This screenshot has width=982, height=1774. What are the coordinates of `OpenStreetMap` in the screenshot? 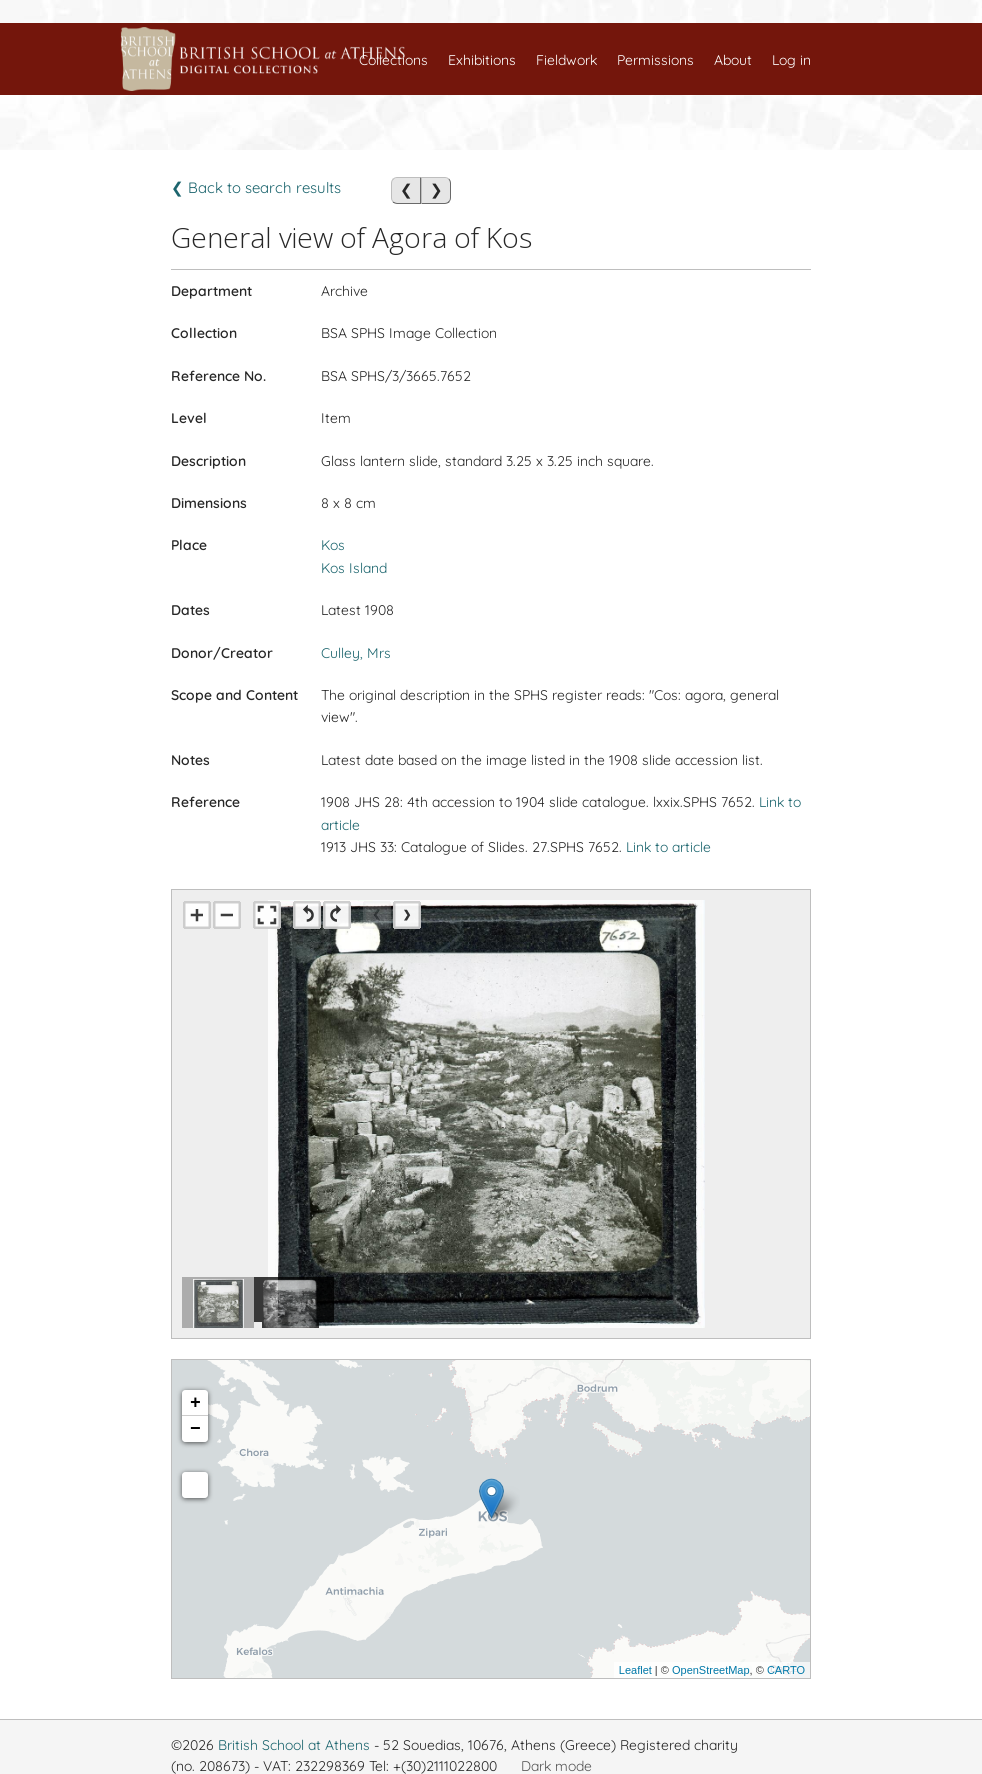 It's located at (711, 1670).